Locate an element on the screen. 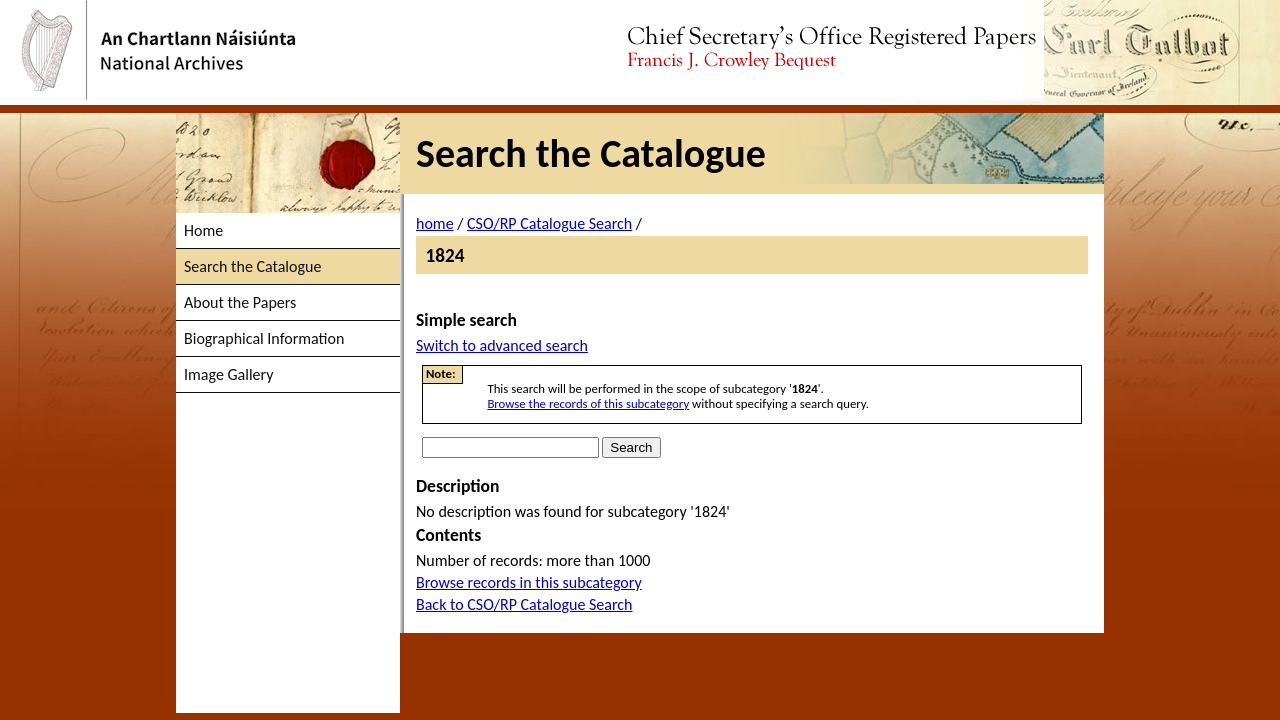 The image size is (1280, 720). Biographical Information is located at coordinates (264, 338).